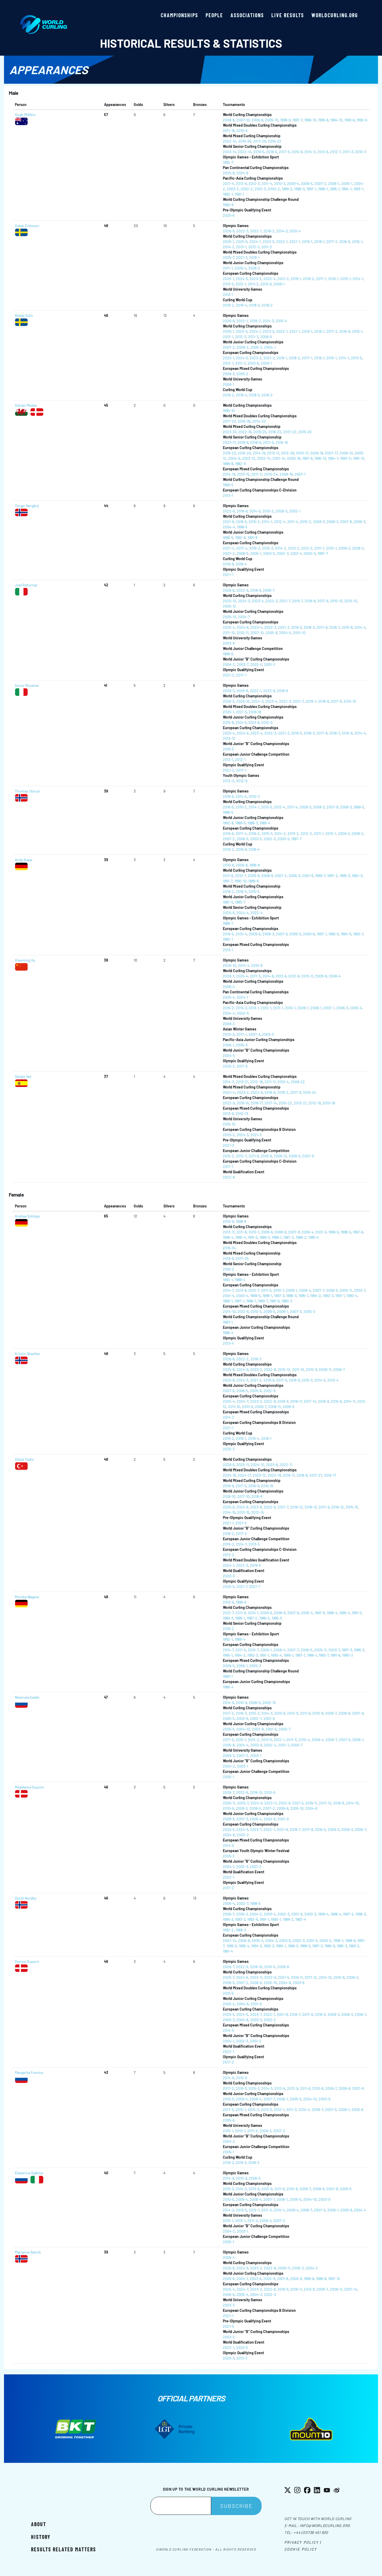 Image resolution: width=382 pixels, height=2576 pixels. What do you see at coordinates (284, 601) in the screenshot?
I see `2021-7` at bounding box center [284, 601].